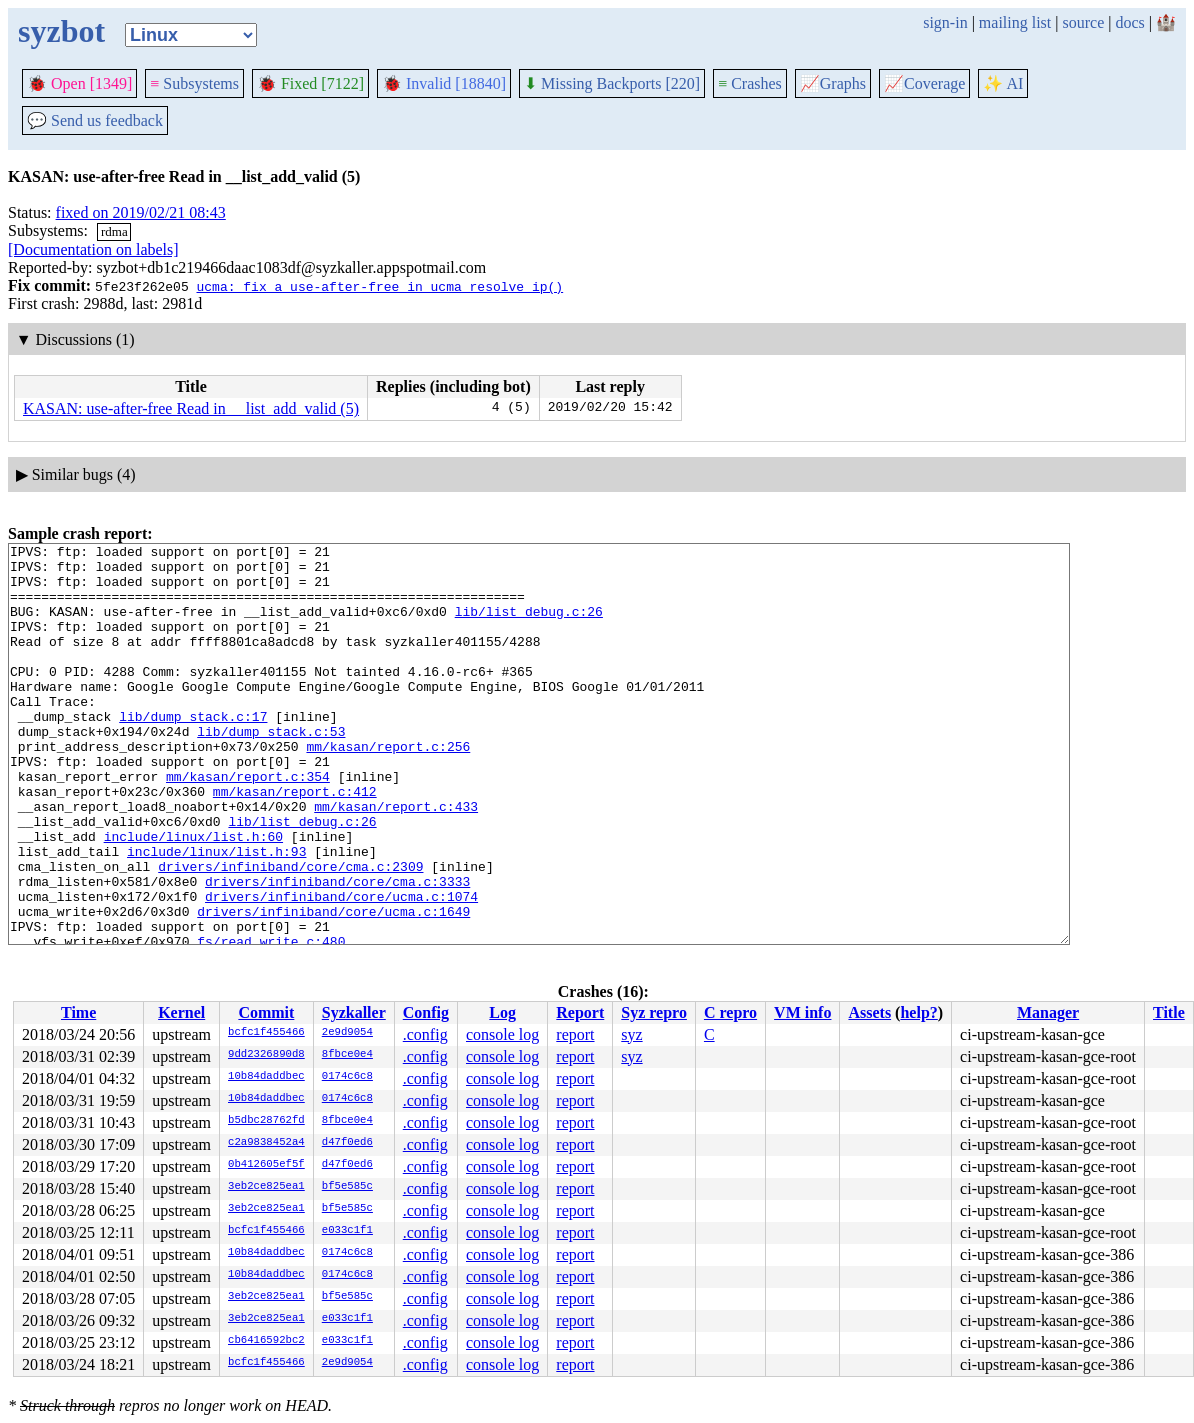 The image size is (1194, 1423). I want to click on help?, so click(918, 1012).